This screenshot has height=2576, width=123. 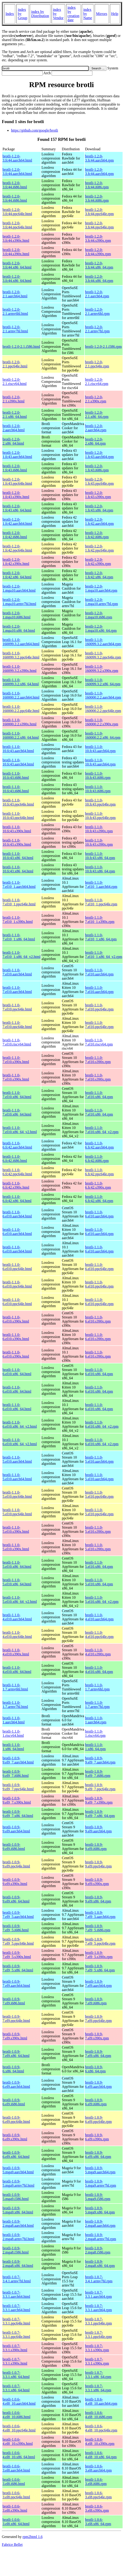 I want to click on brotli-1.0.7-3.3.1.aarch64.html, so click(x=16, y=2294).